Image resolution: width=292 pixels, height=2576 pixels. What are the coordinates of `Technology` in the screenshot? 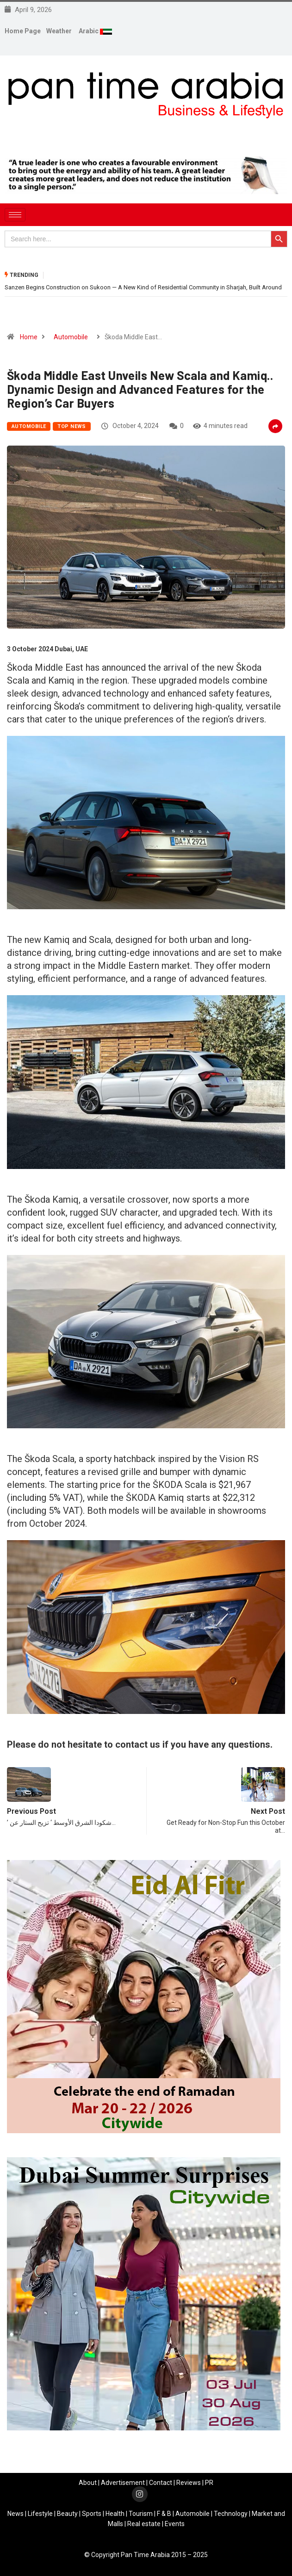 It's located at (231, 2513).